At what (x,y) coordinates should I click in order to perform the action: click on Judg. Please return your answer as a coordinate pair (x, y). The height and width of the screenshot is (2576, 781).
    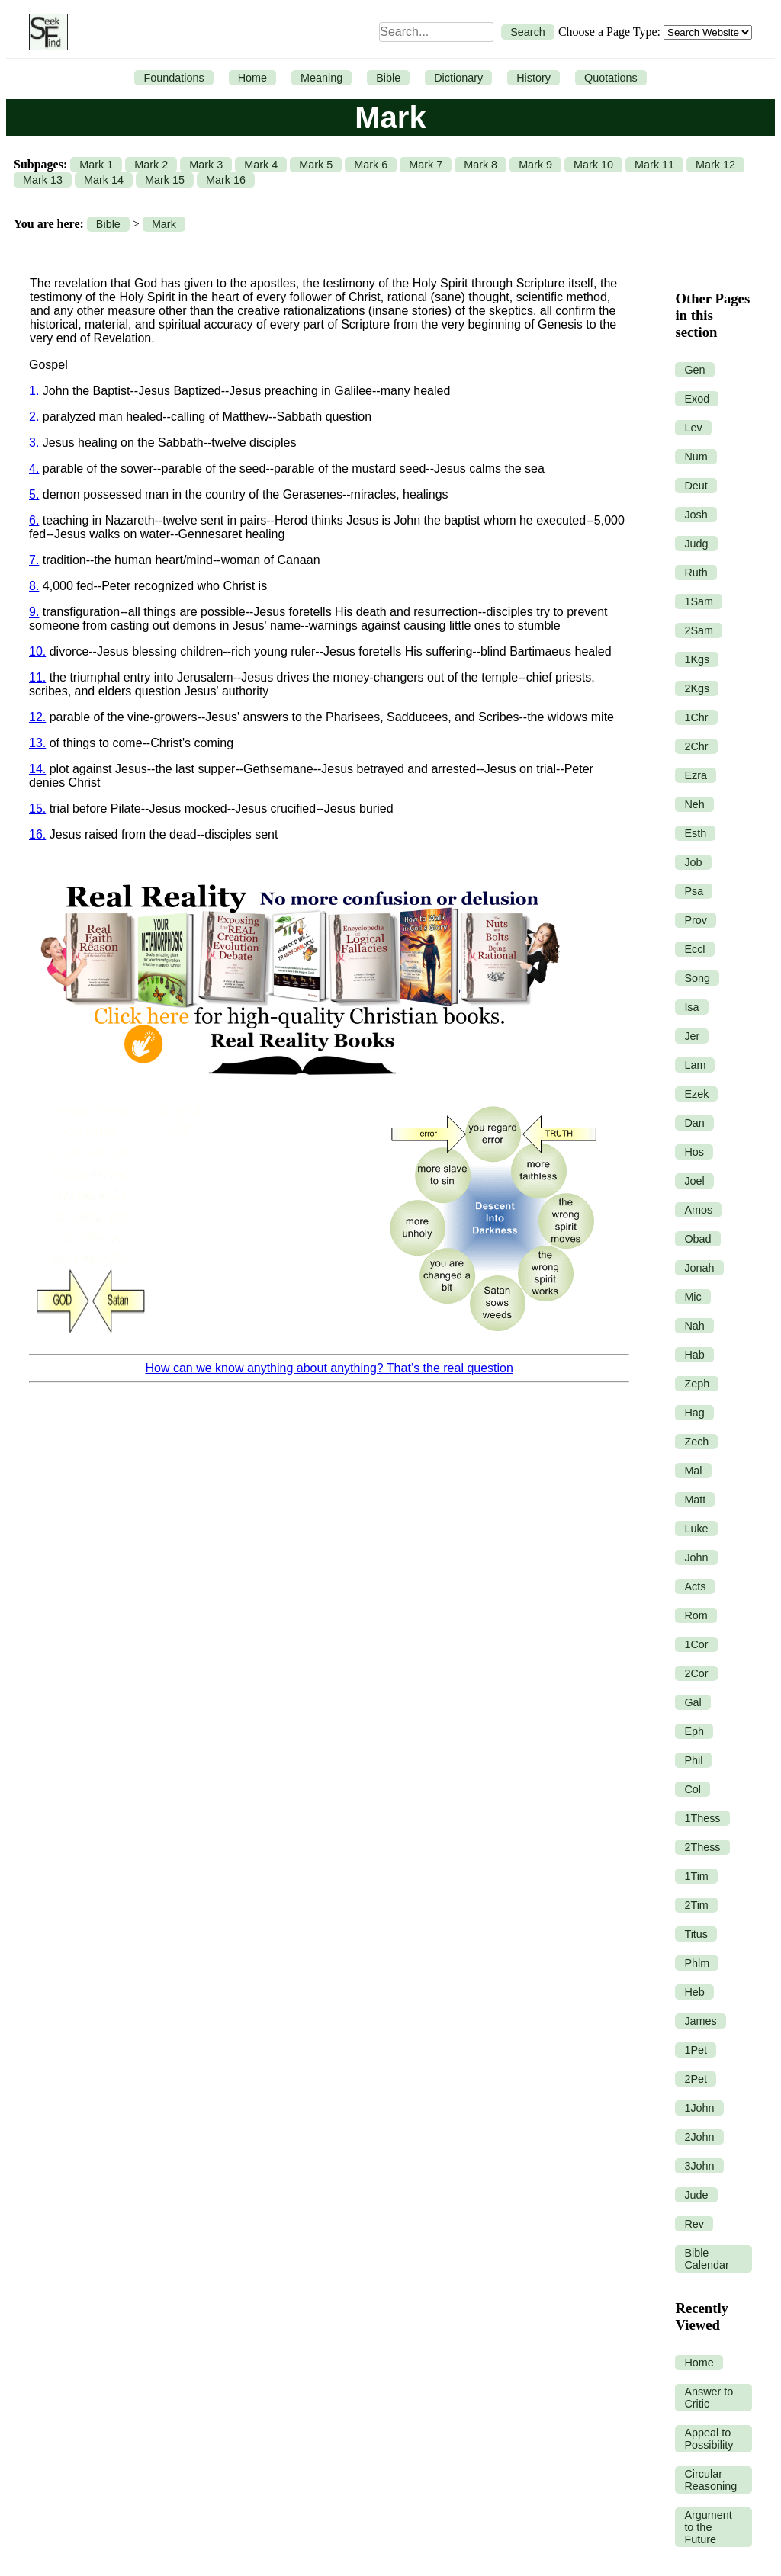
    Looking at the image, I should click on (696, 543).